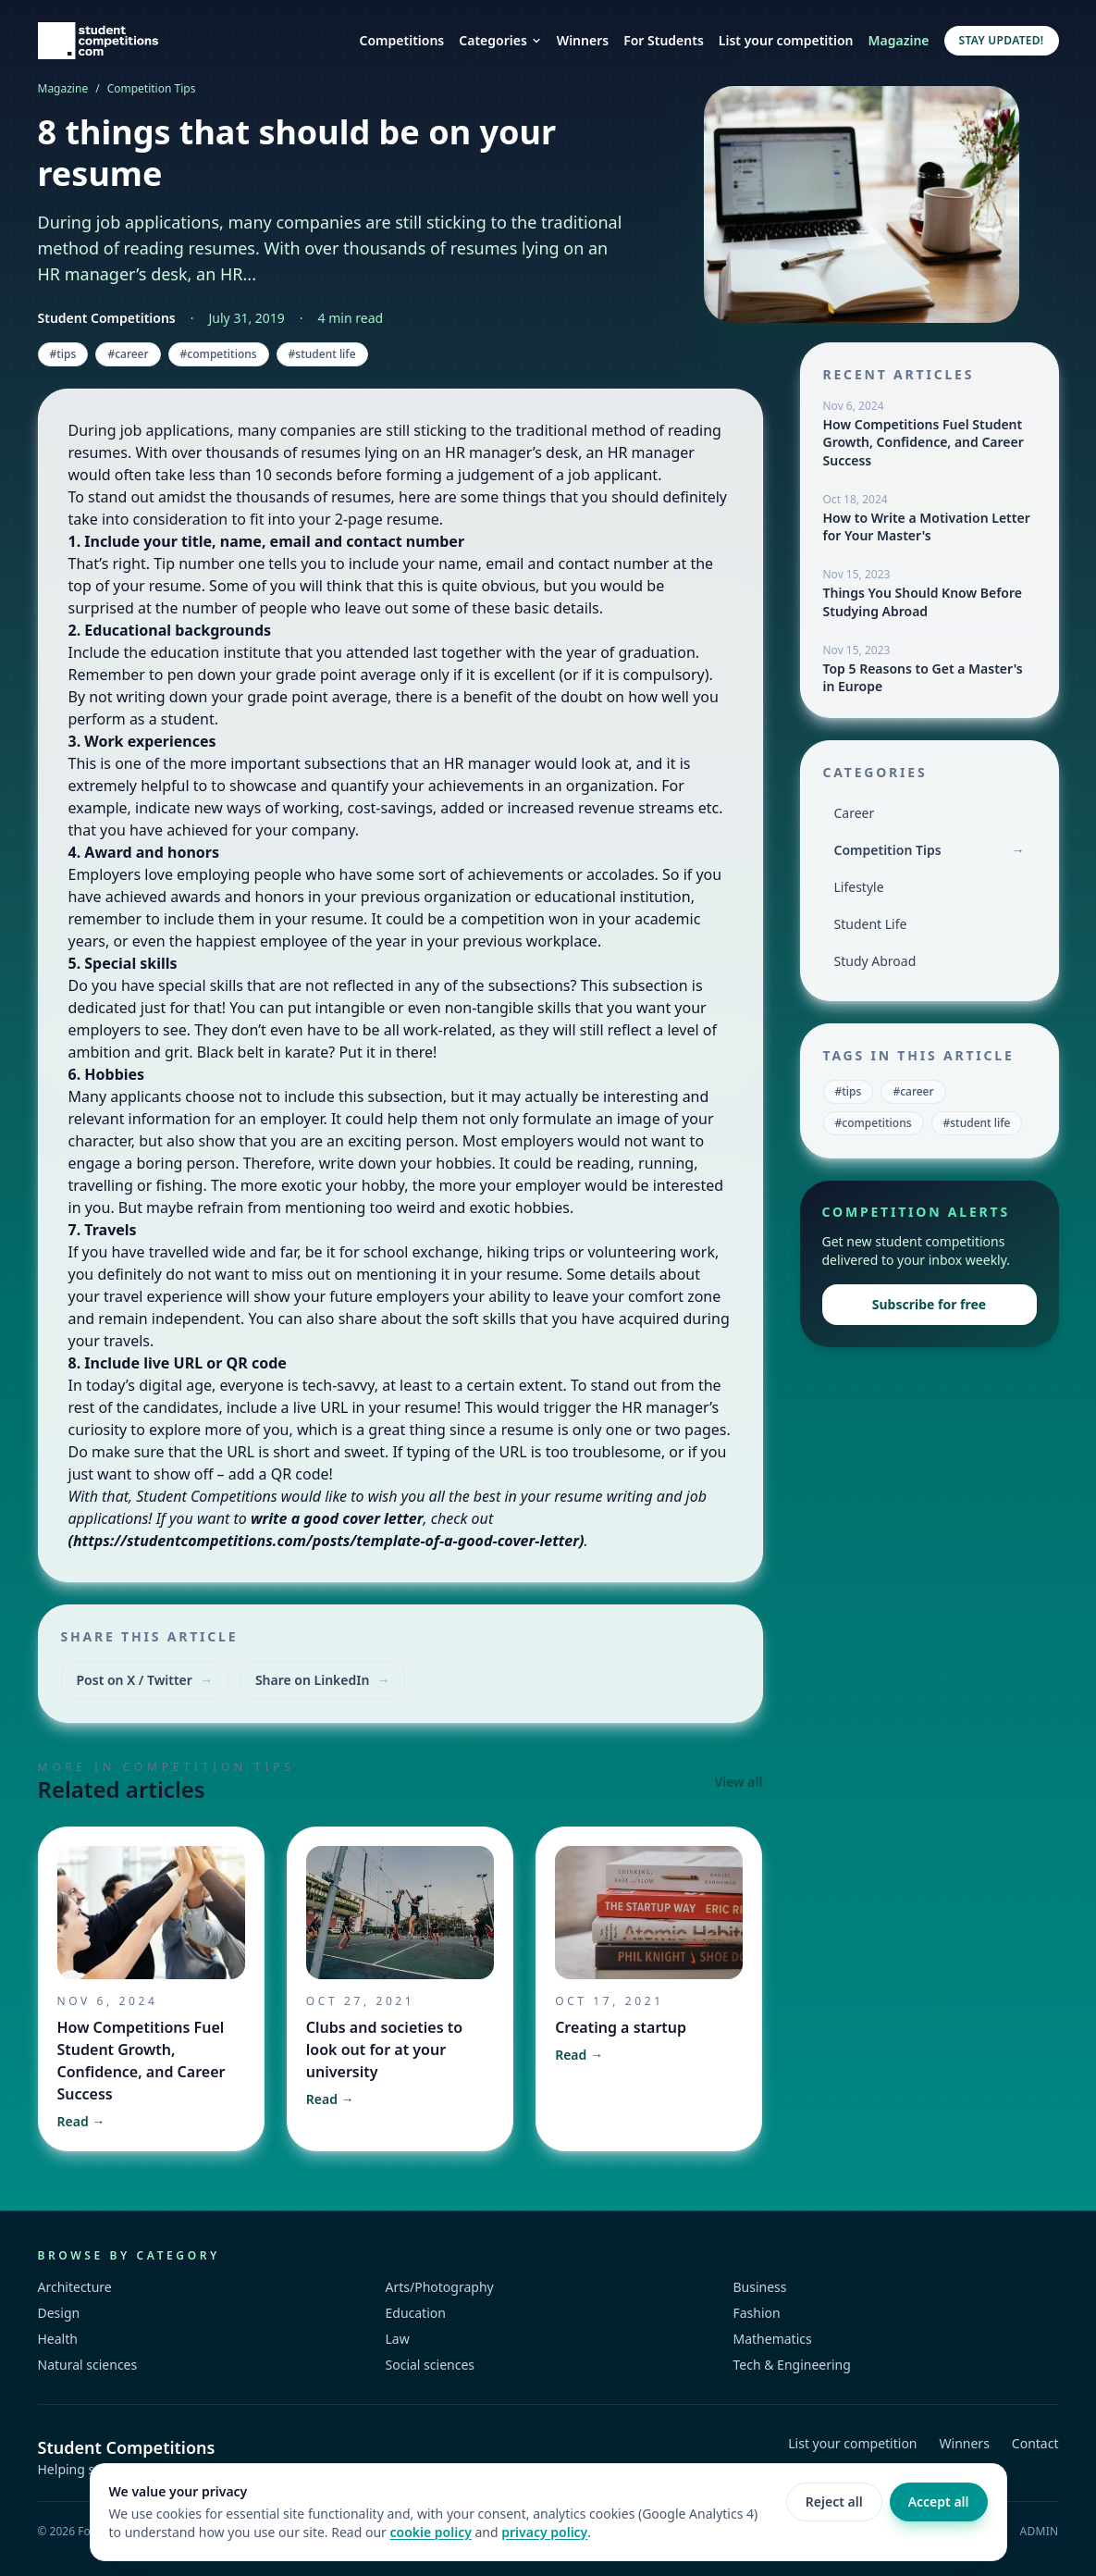 Image resolution: width=1096 pixels, height=2576 pixels. What do you see at coordinates (145, 1680) in the screenshot?
I see `Post on X / Twitter` at bounding box center [145, 1680].